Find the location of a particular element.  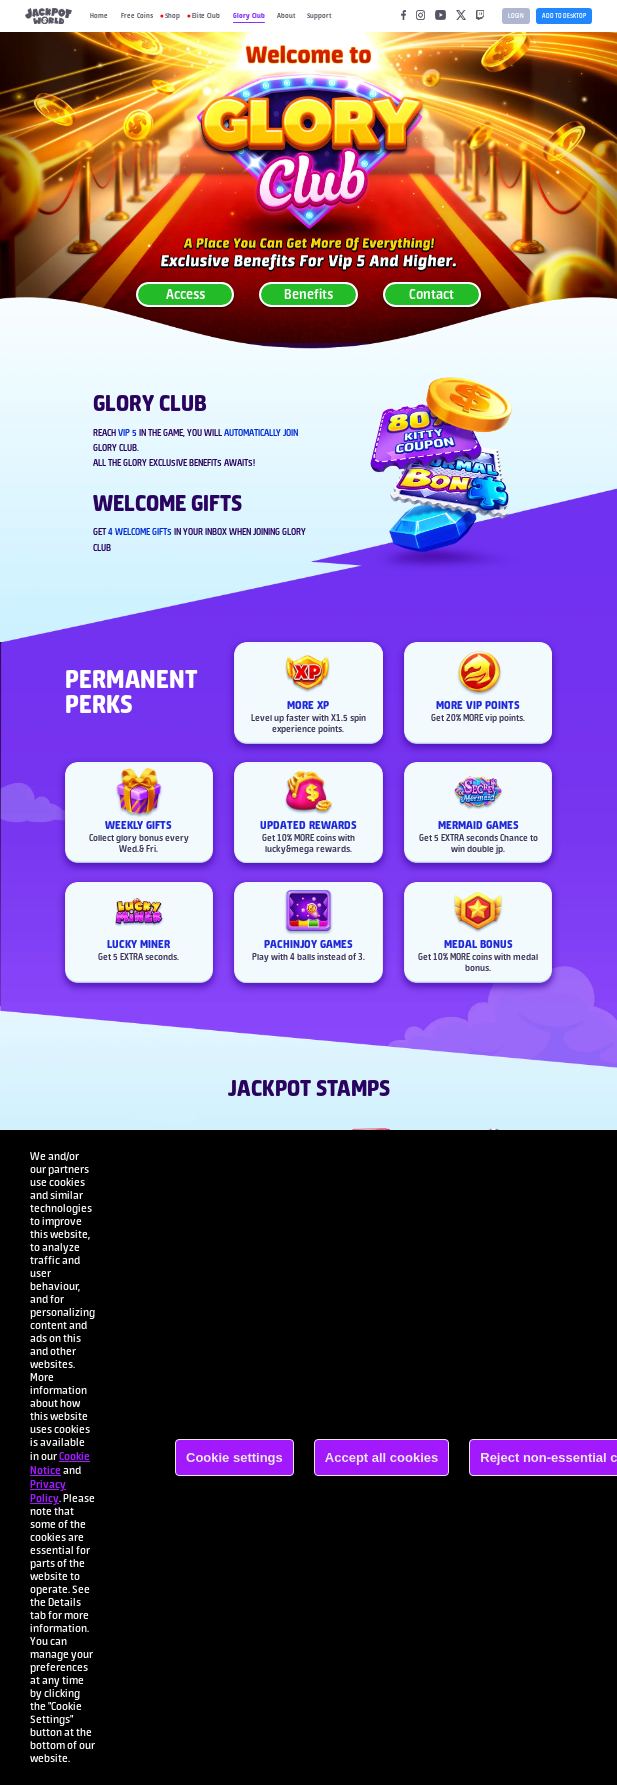

Accept all cookies is located at coordinates (381, 1457).